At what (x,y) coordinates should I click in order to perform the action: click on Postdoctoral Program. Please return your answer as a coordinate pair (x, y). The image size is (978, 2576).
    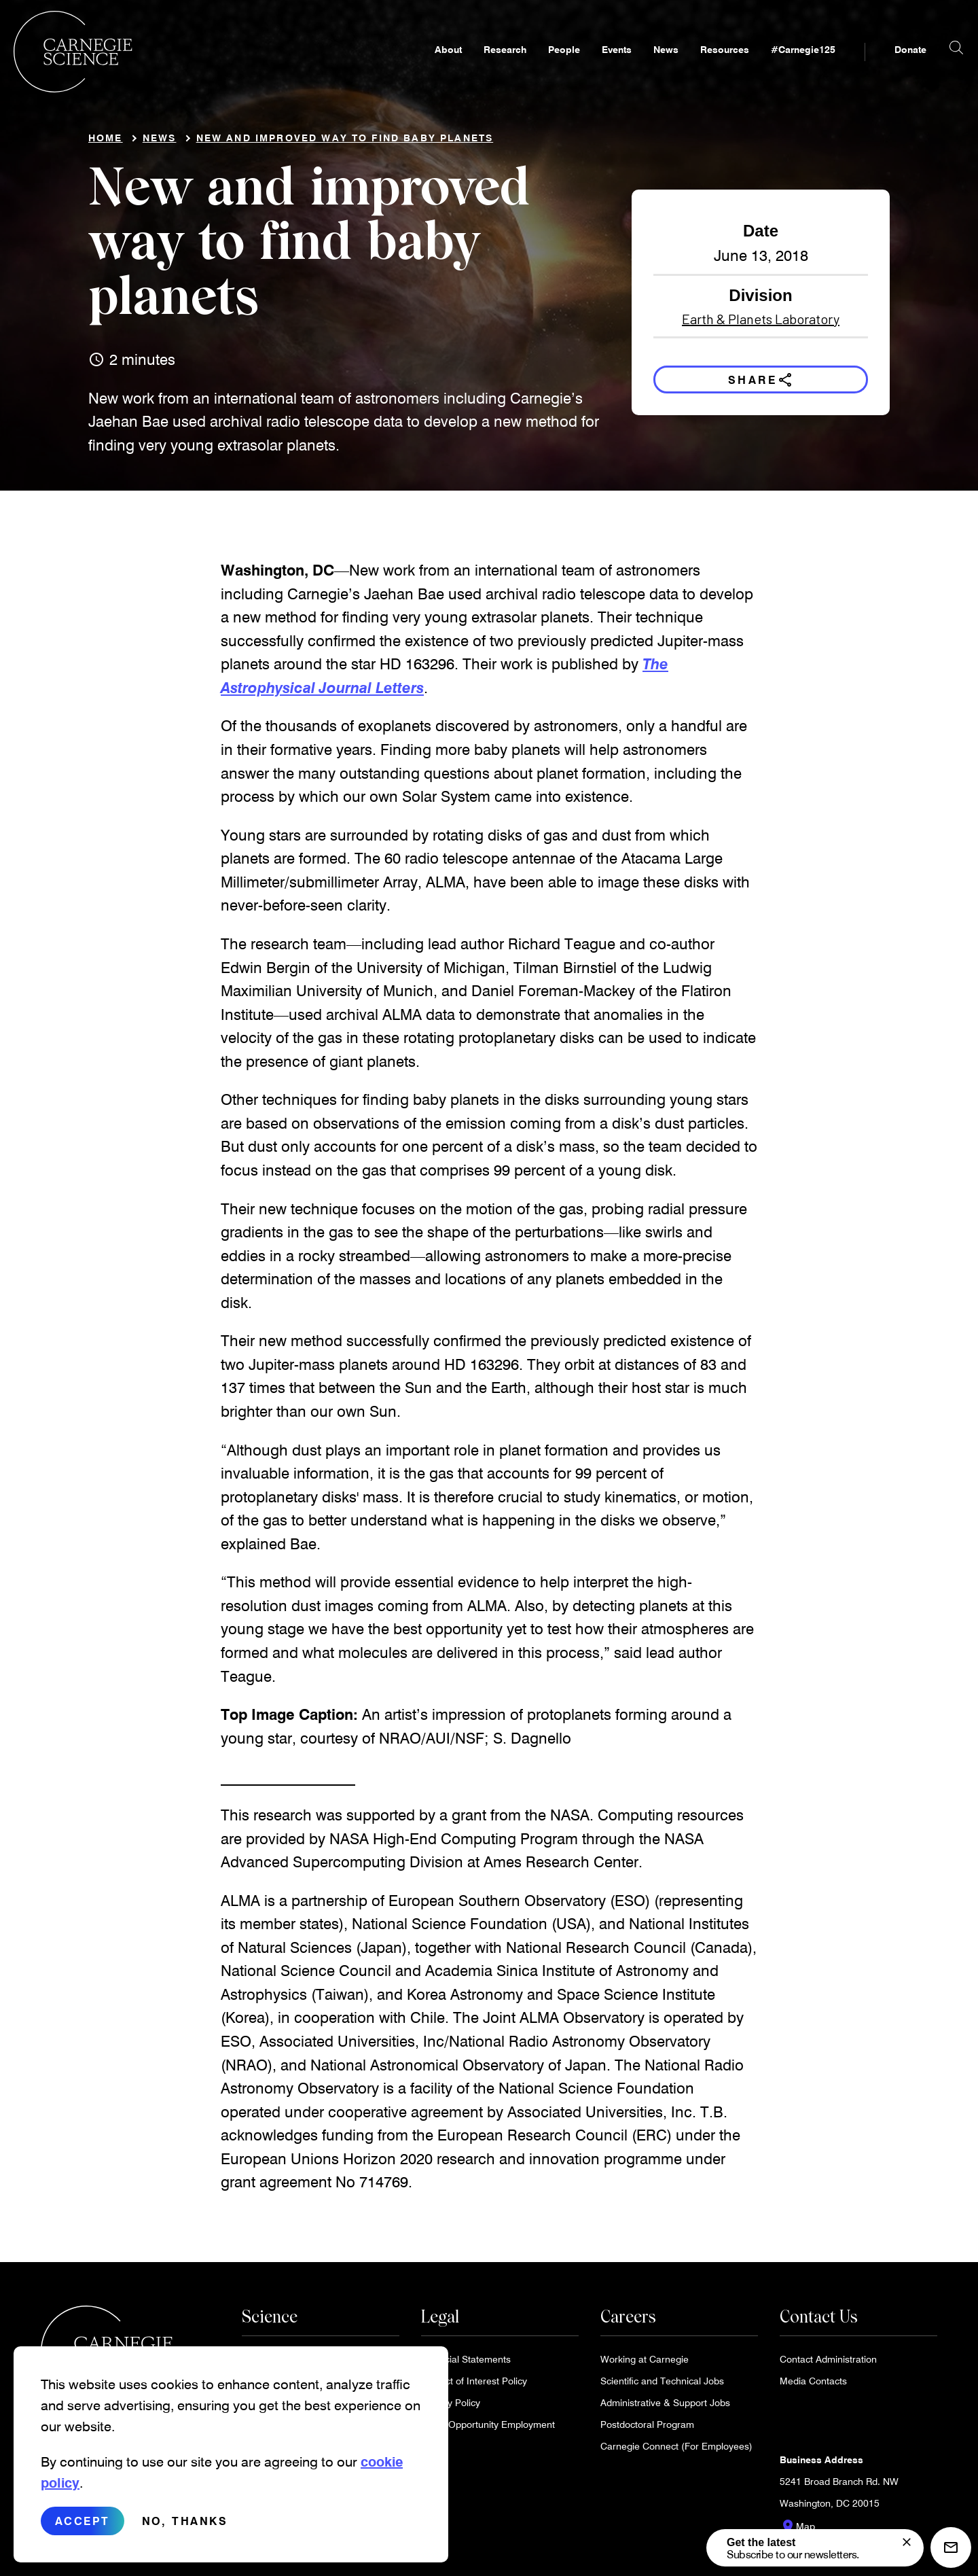
    Looking at the image, I should click on (647, 2429).